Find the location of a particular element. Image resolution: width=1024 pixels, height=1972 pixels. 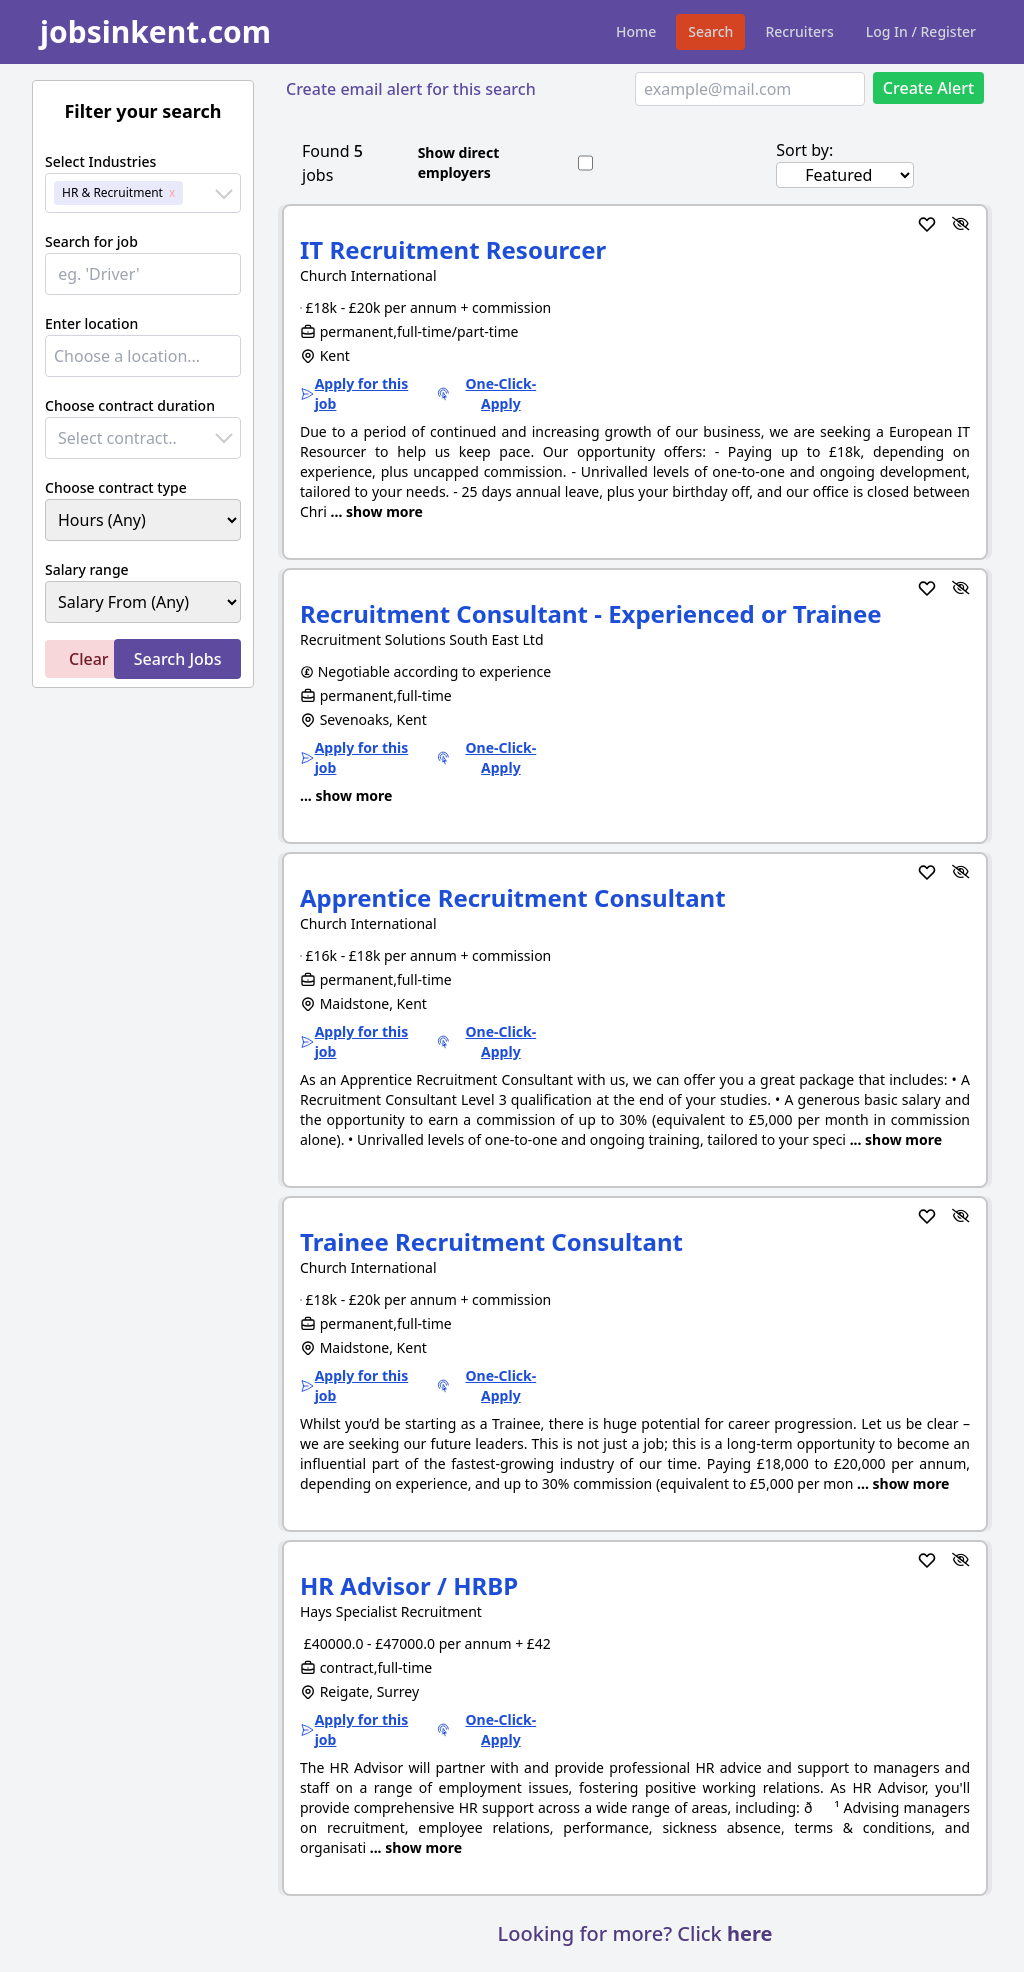

Select Industries is located at coordinates (100, 161).